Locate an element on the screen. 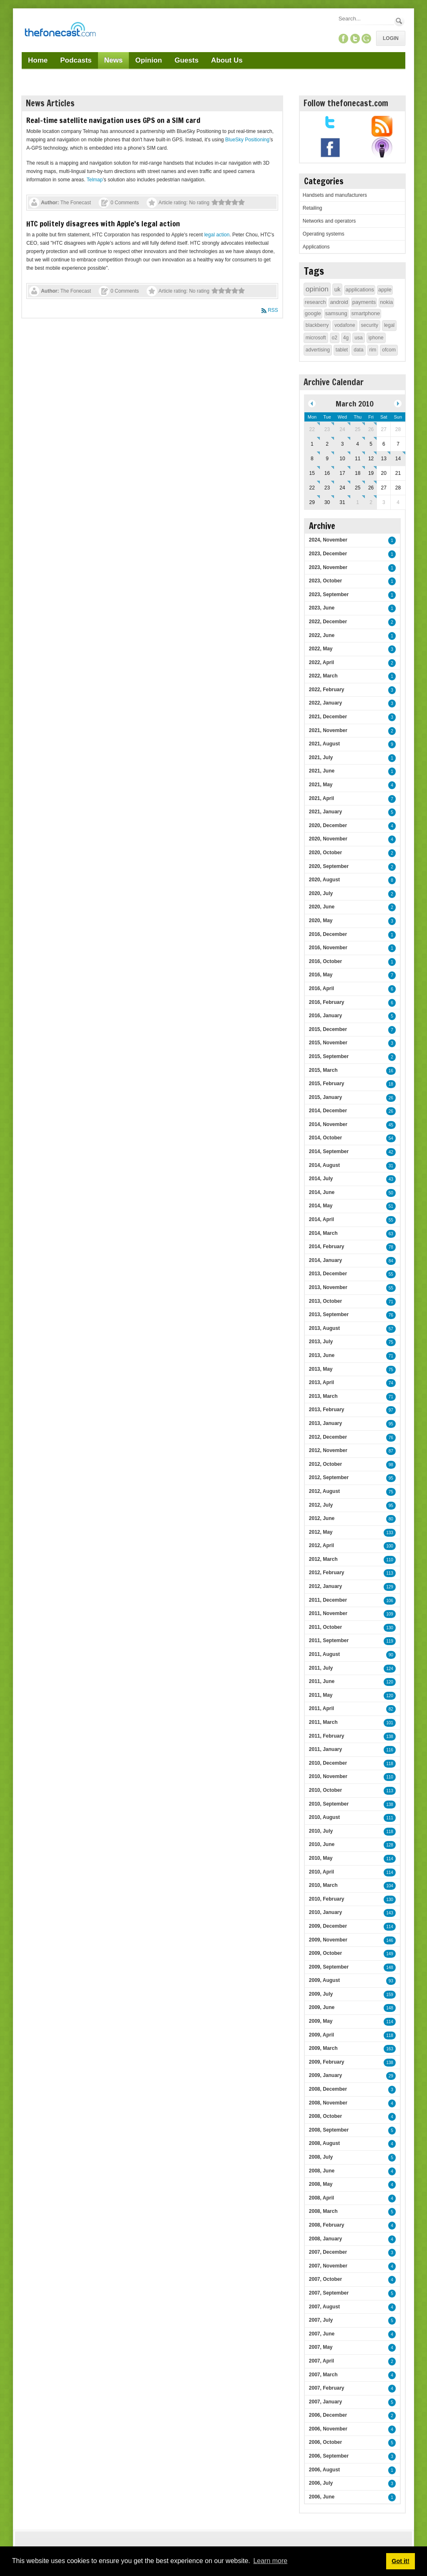  applications is located at coordinates (359, 289).